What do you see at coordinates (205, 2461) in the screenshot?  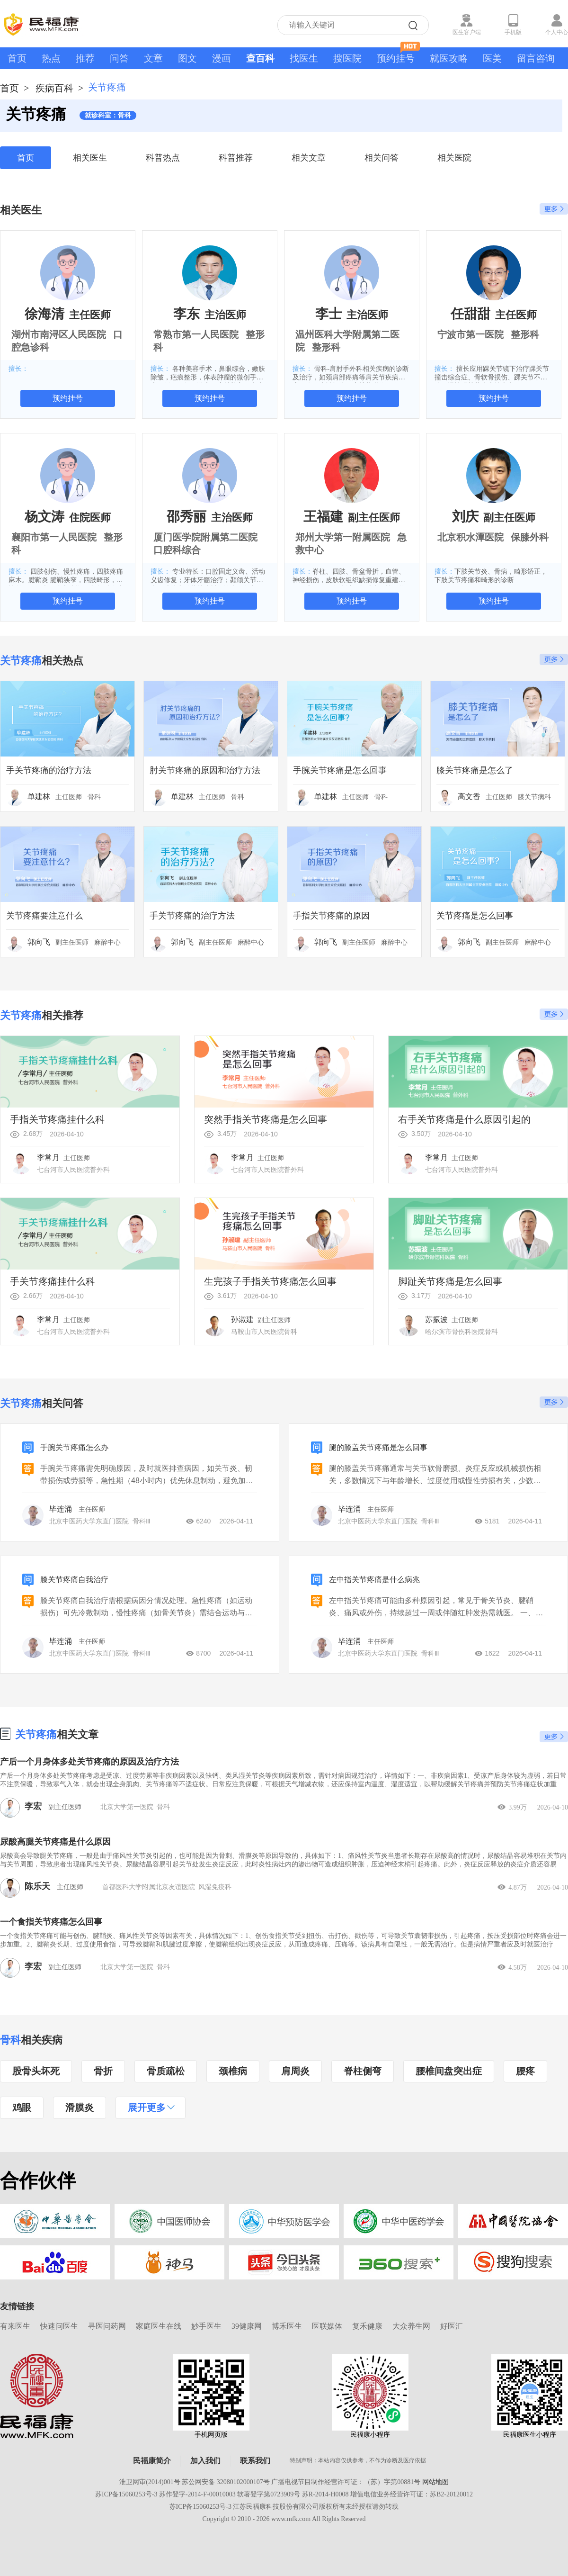 I see `加入我们` at bounding box center [205, 2461].